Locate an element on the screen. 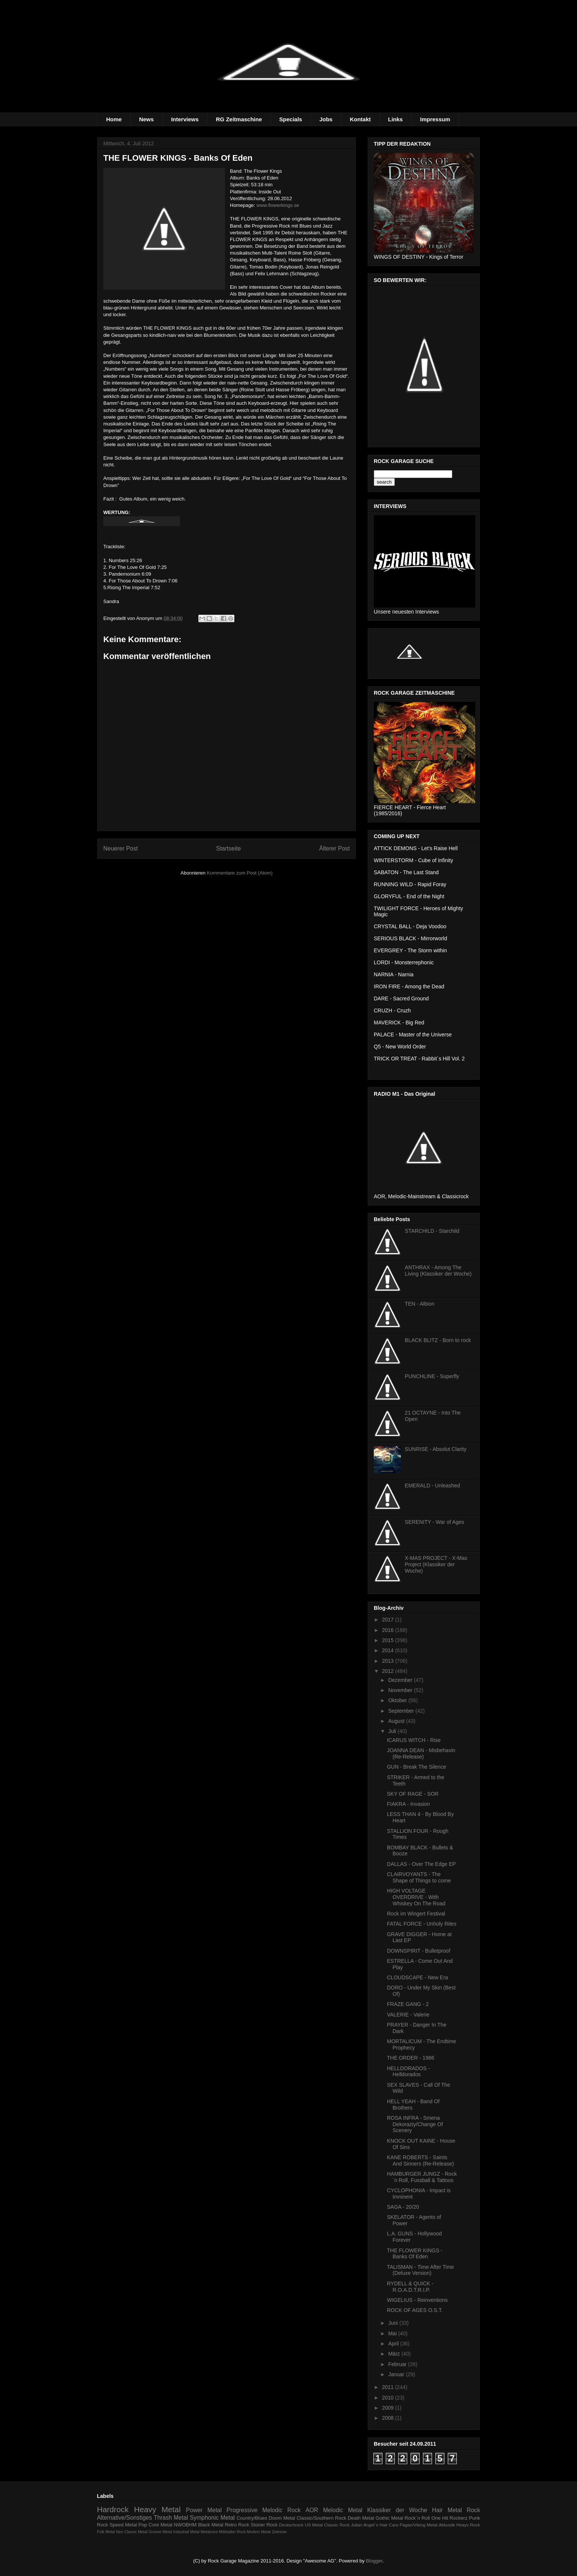 The image size is (577, 2576). Doom Metal is located at coordinates (282, 2518).